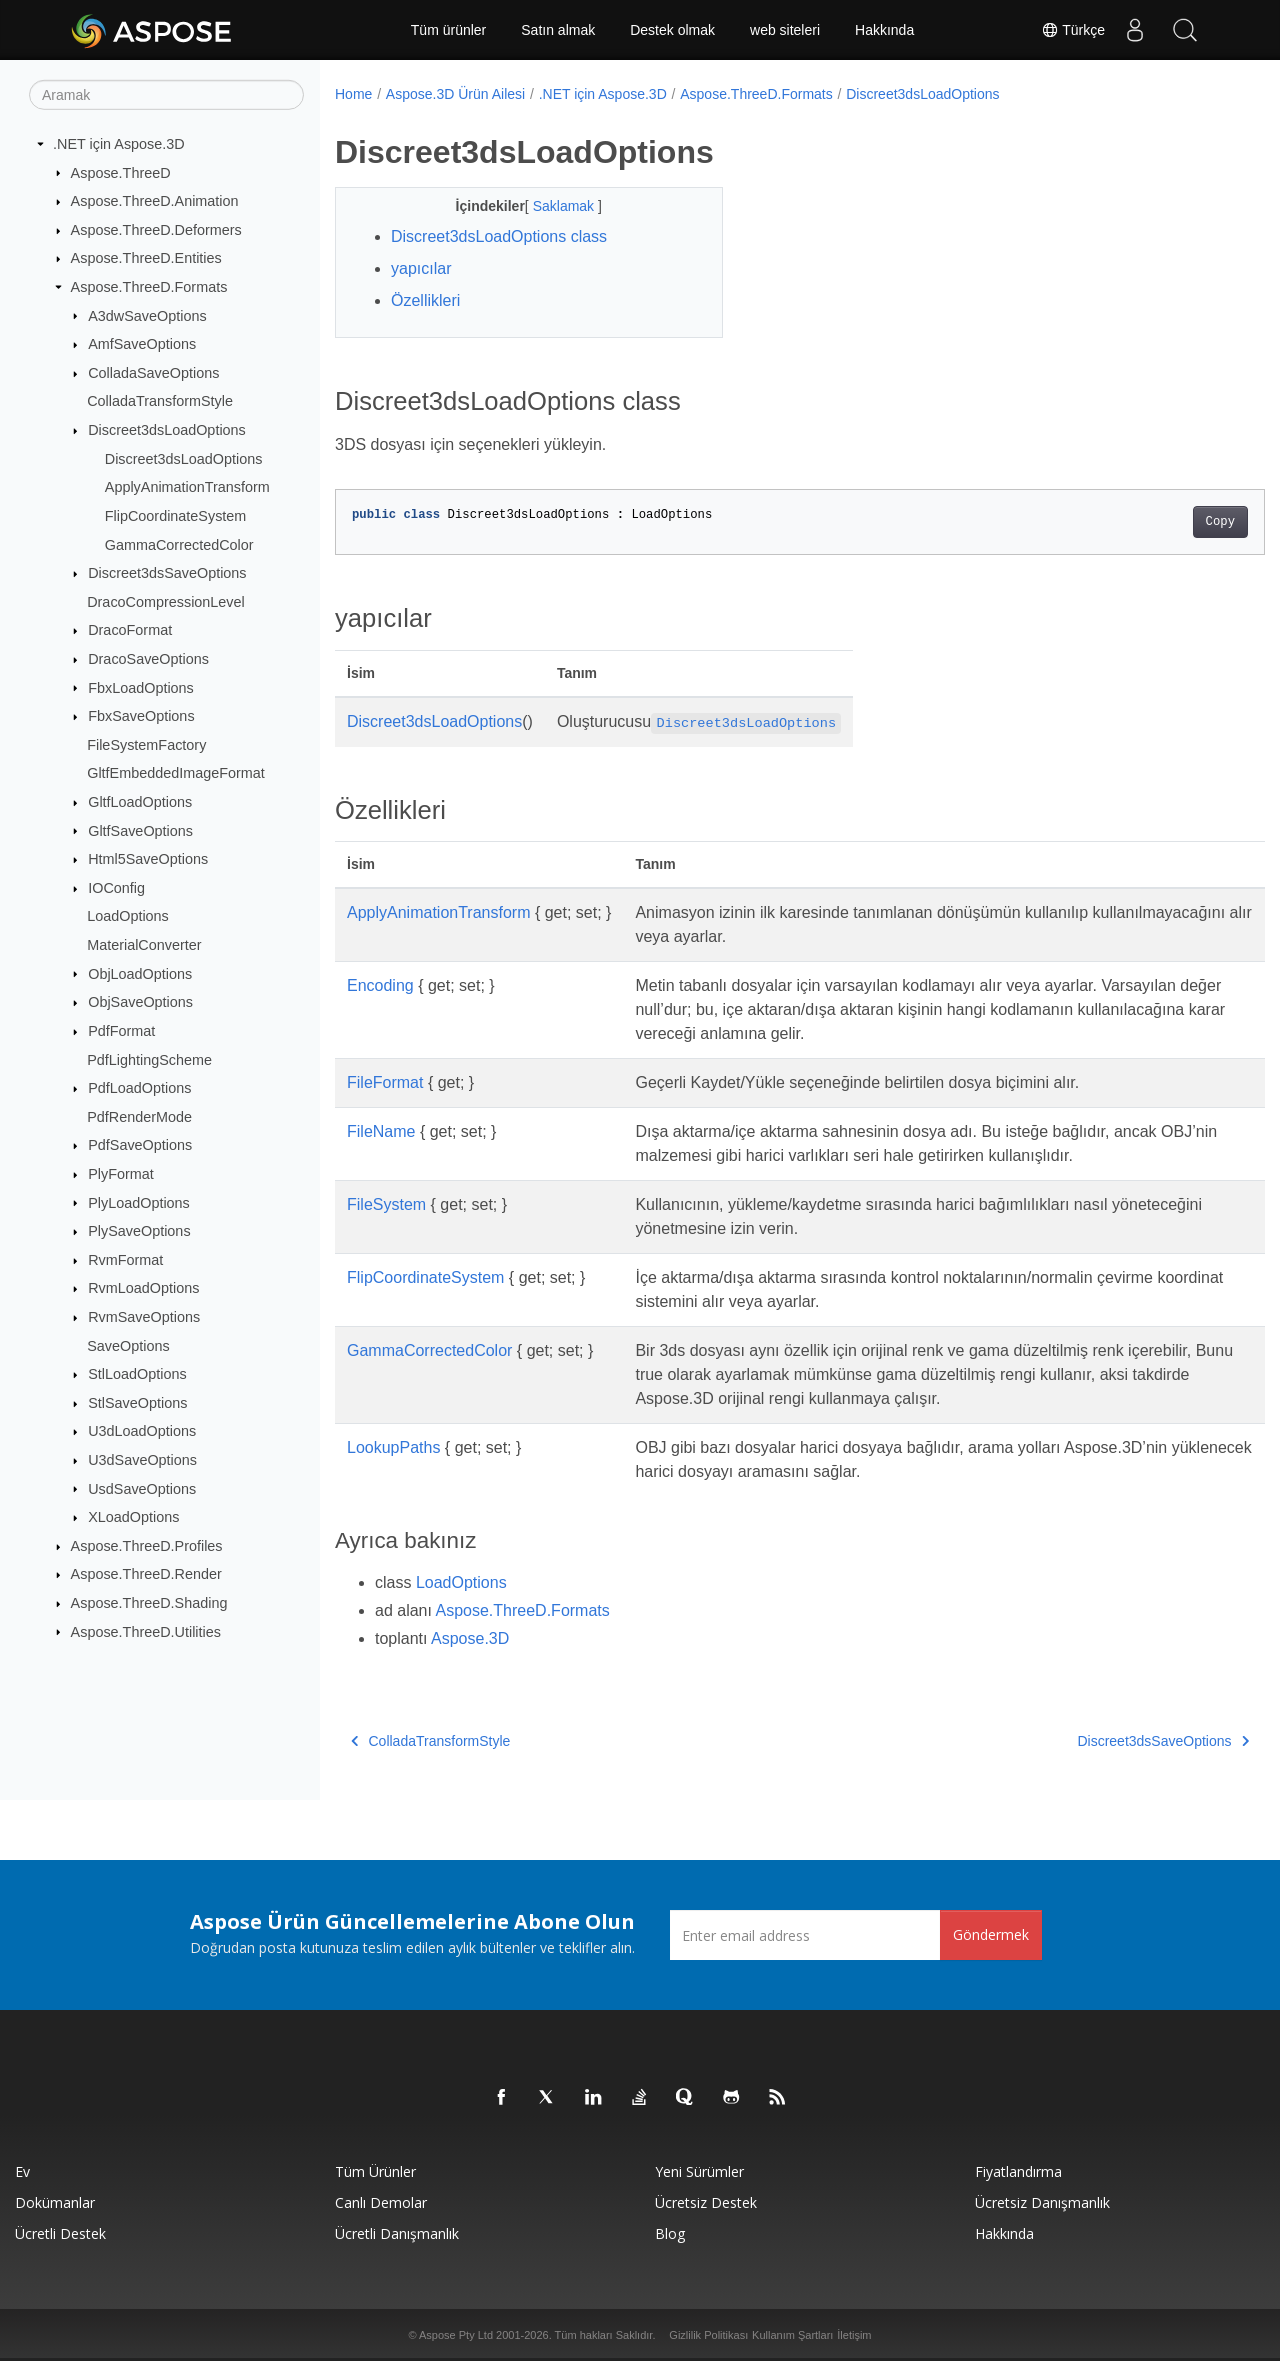 The height and width of the screenshot is (2361, 1280). I want to click on .NET için Aspose.3D, so click(119, 144).